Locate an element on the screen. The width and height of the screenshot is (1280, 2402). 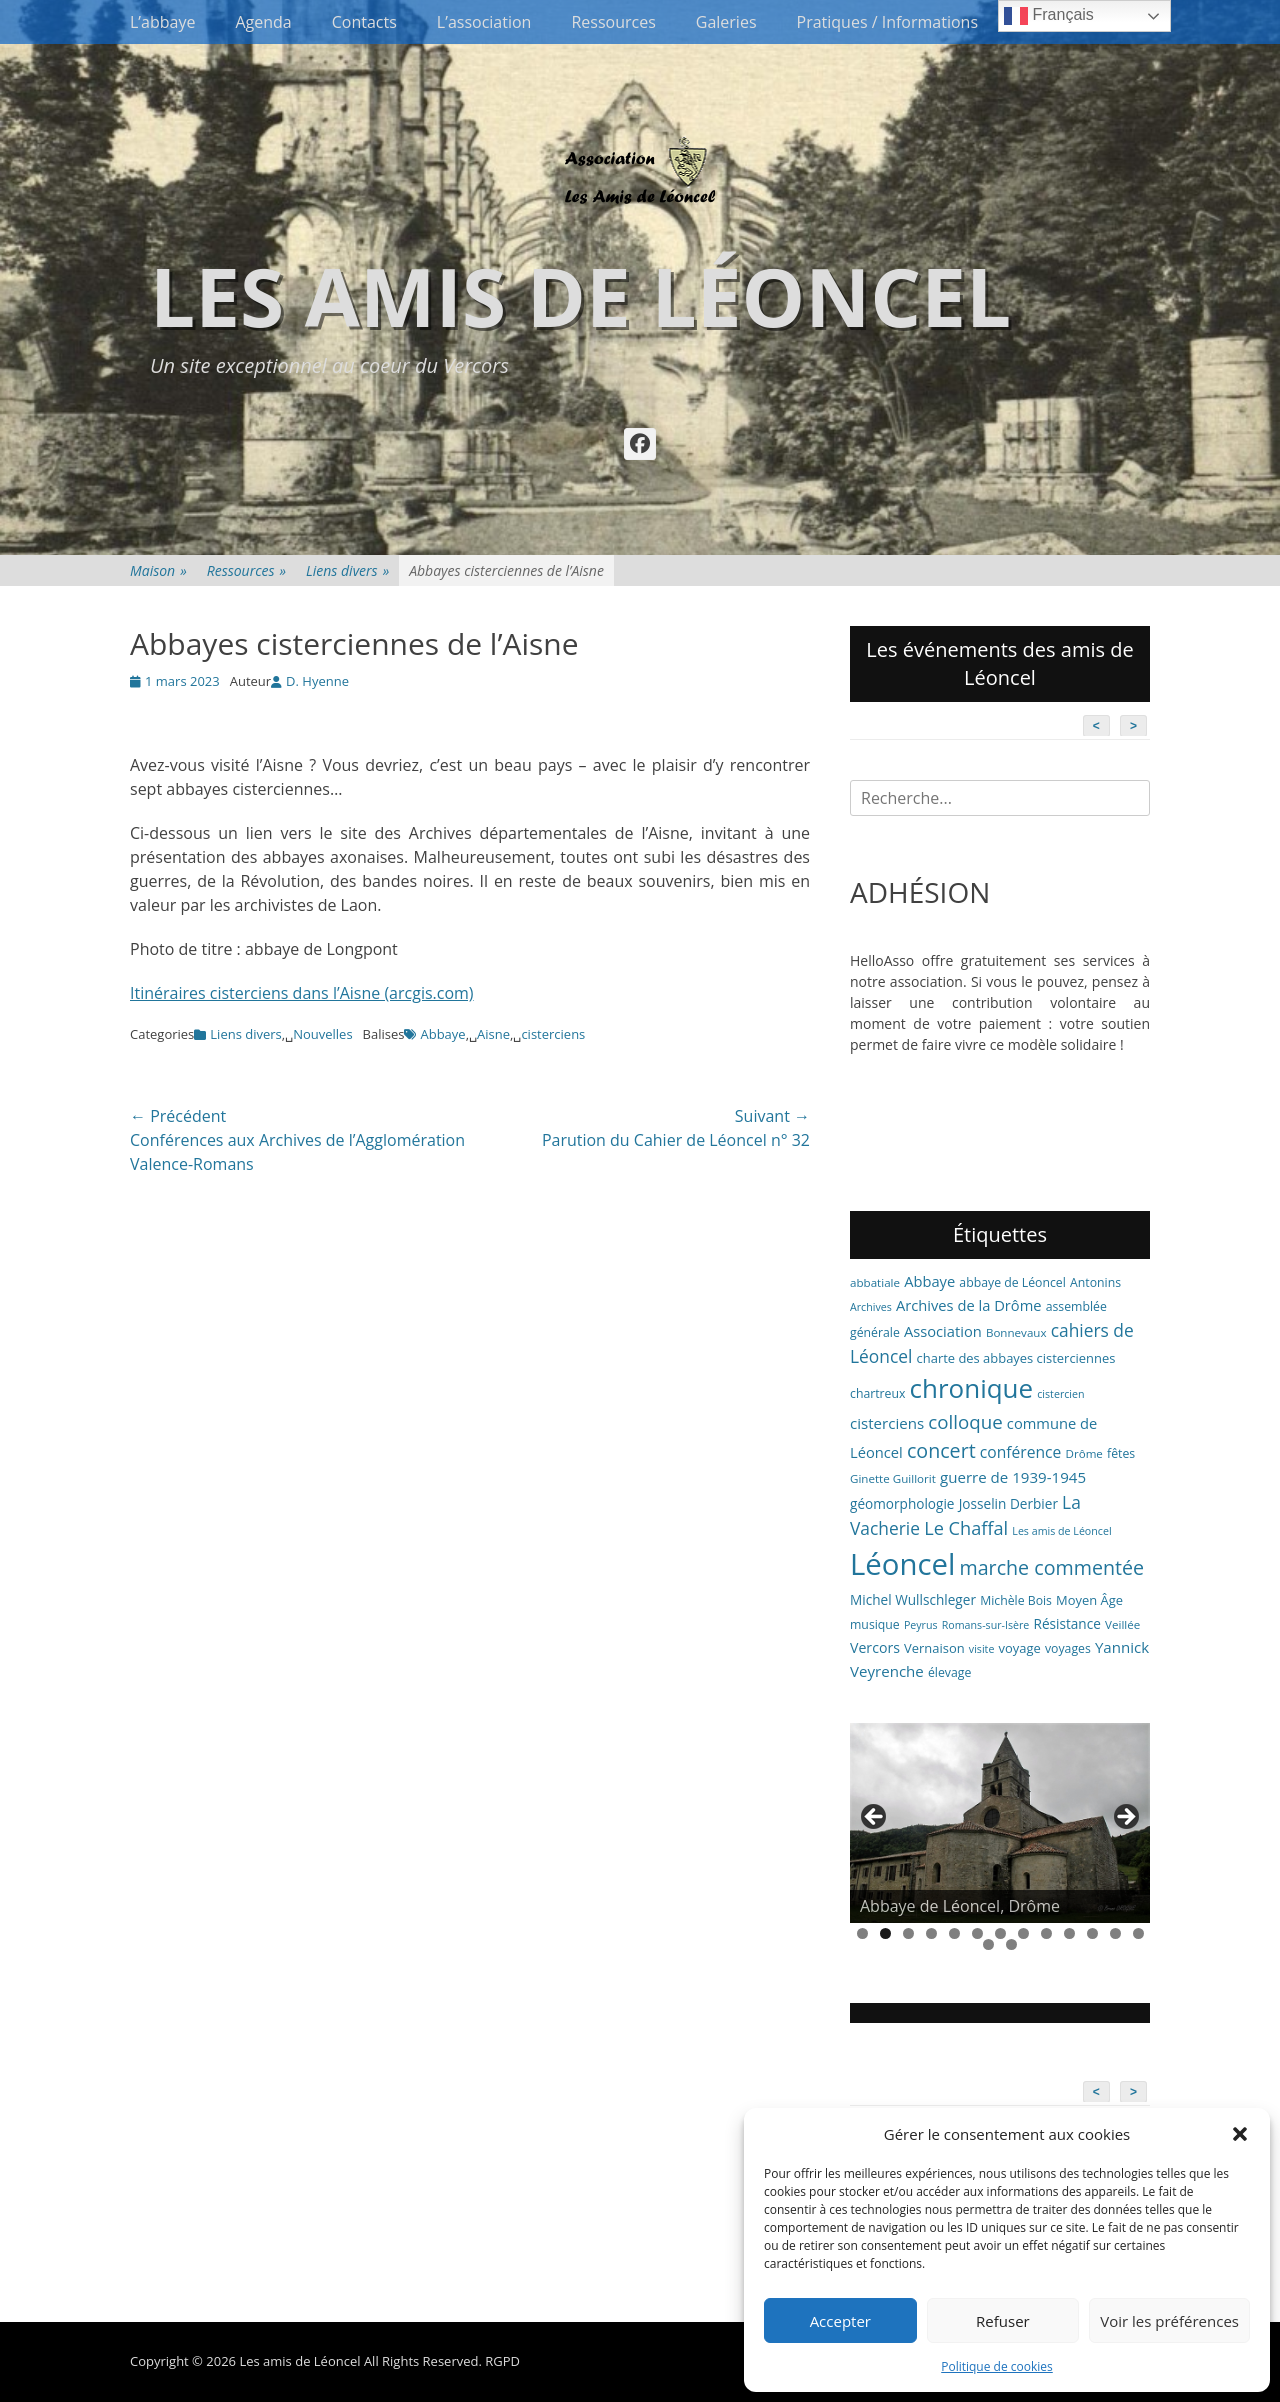
cisterciens [cisterciens (12 éléments)] is located at coordinates (887, 1423).